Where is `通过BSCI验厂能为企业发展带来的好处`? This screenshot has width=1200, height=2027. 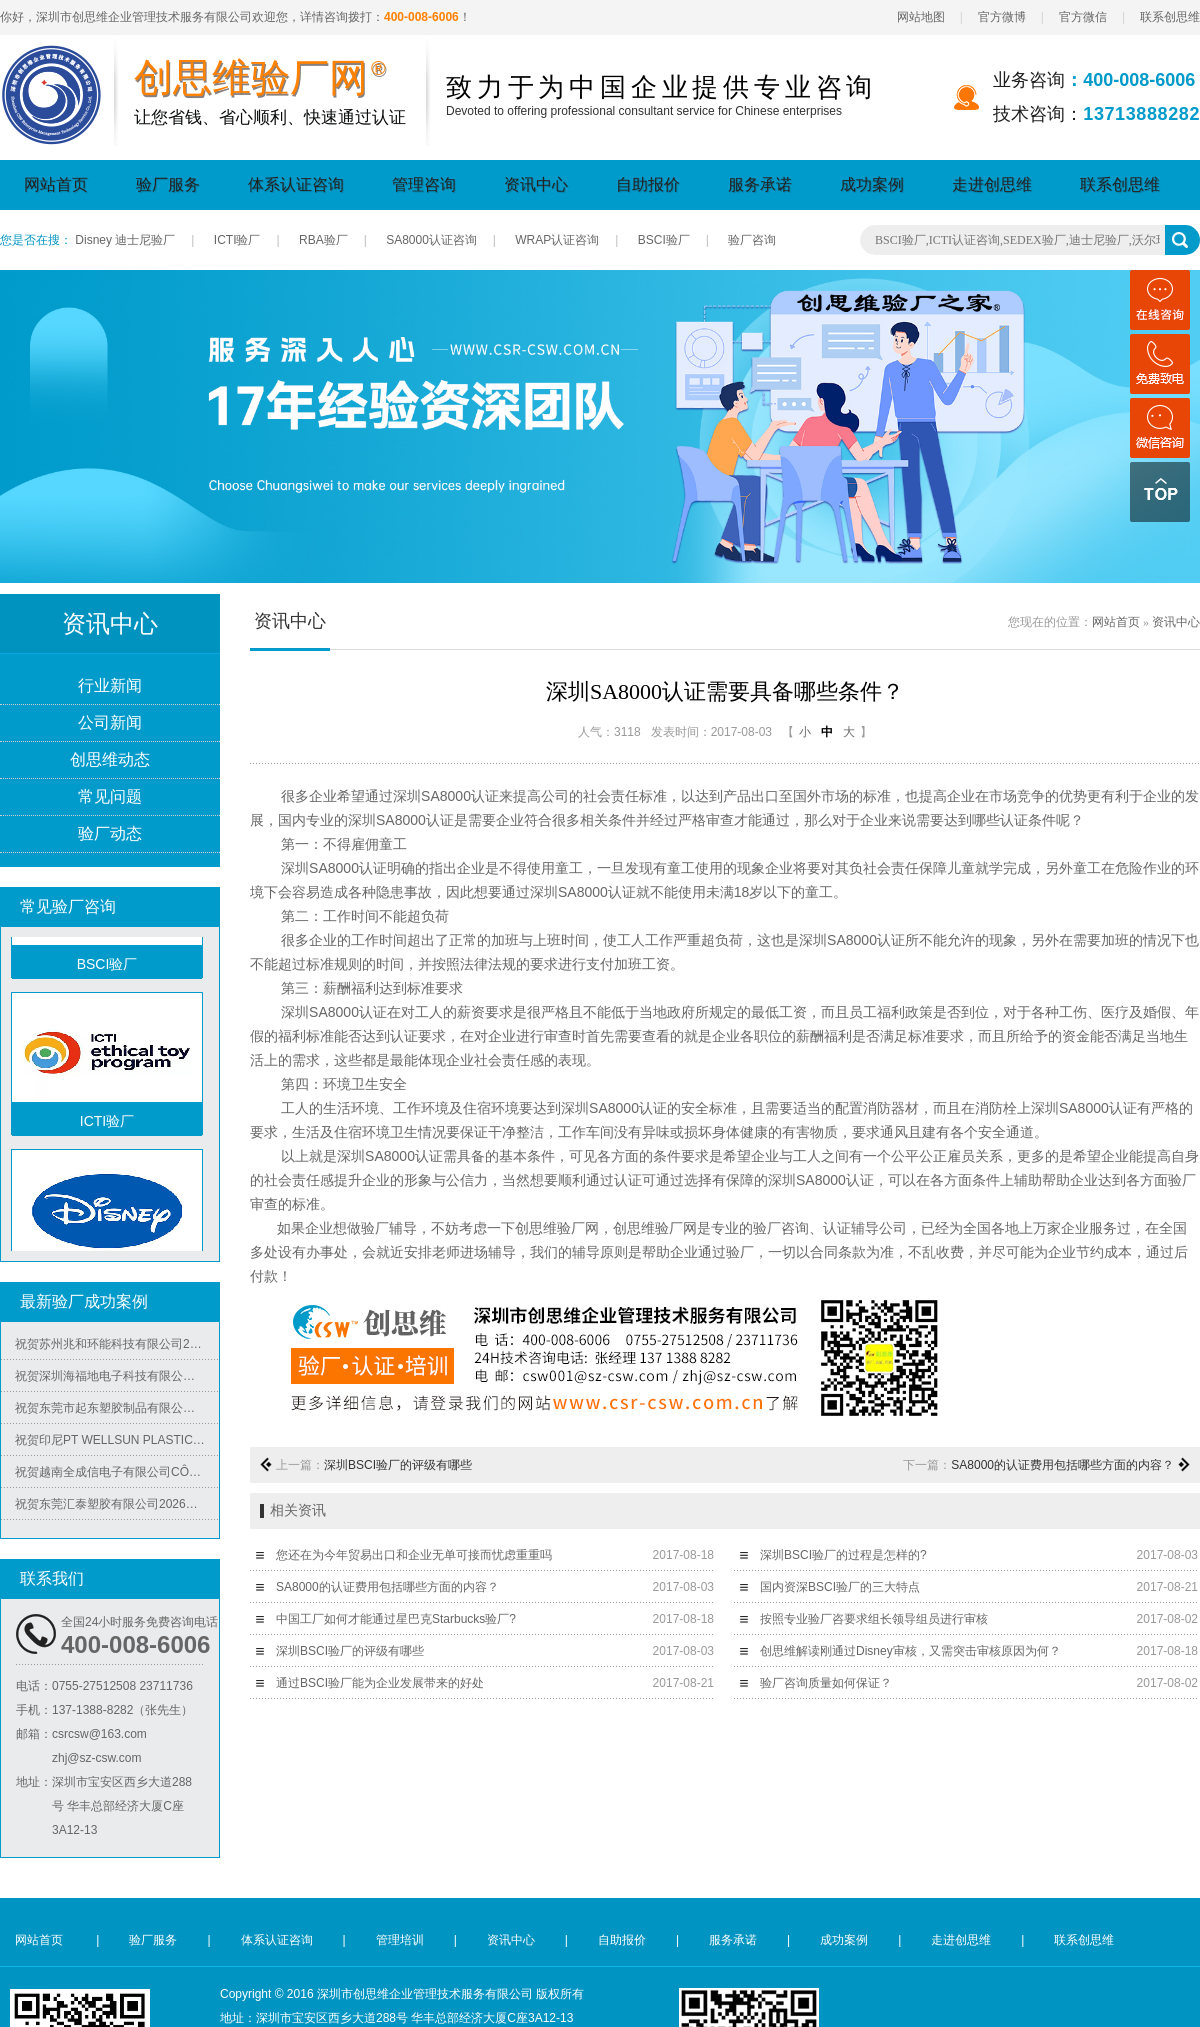 通过BSCI验厂能为企业发展带来的好处 is located at coordinates (380, 1683).